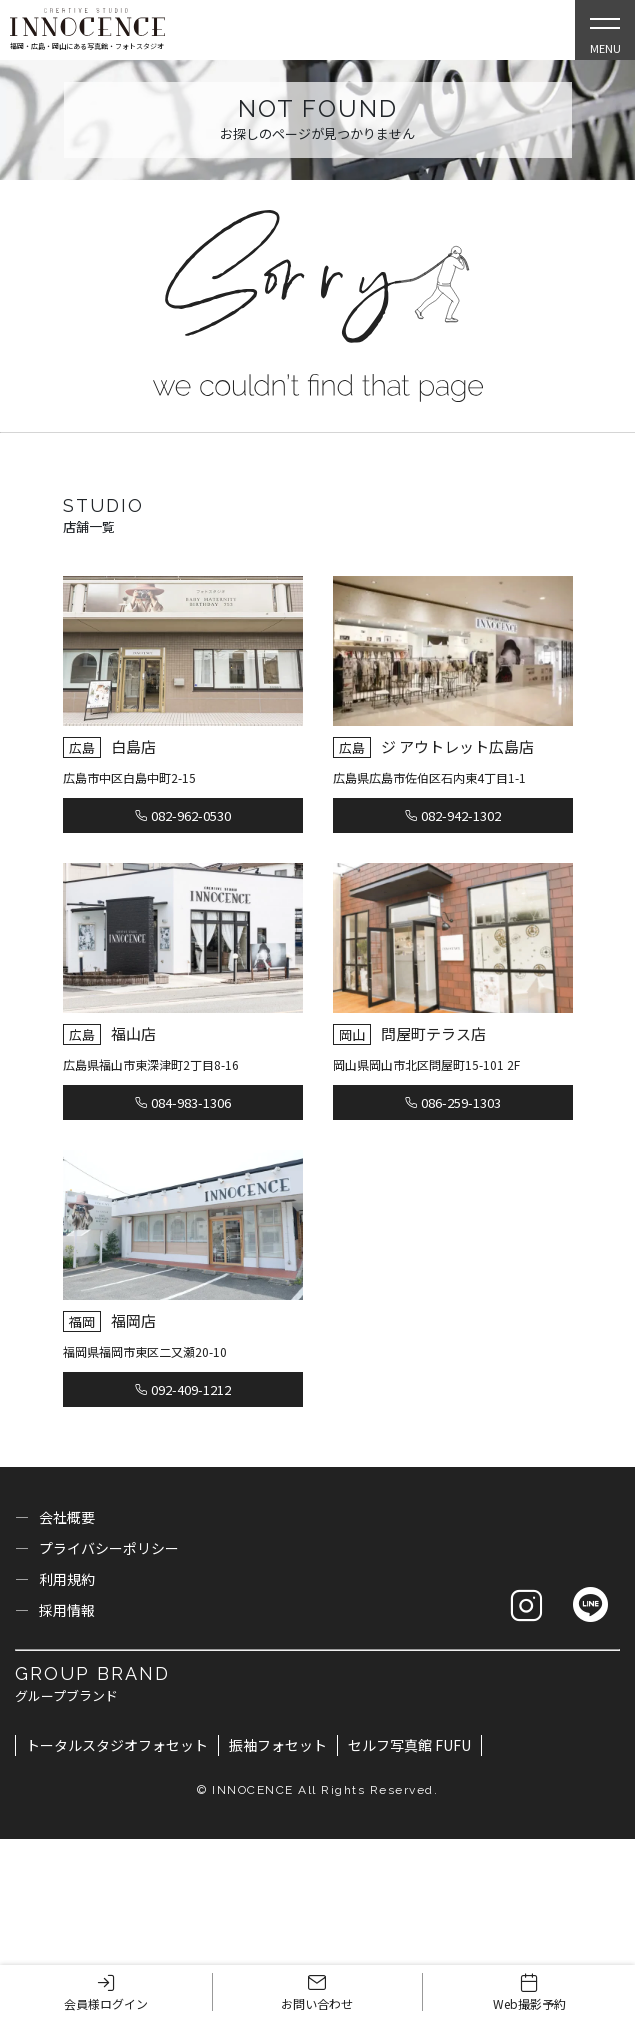 The width and height of the screenshot is (635, 2019). Describe the element at coordinates (183, 1102) in the screenshot. I see `084-983-1306` at that location.